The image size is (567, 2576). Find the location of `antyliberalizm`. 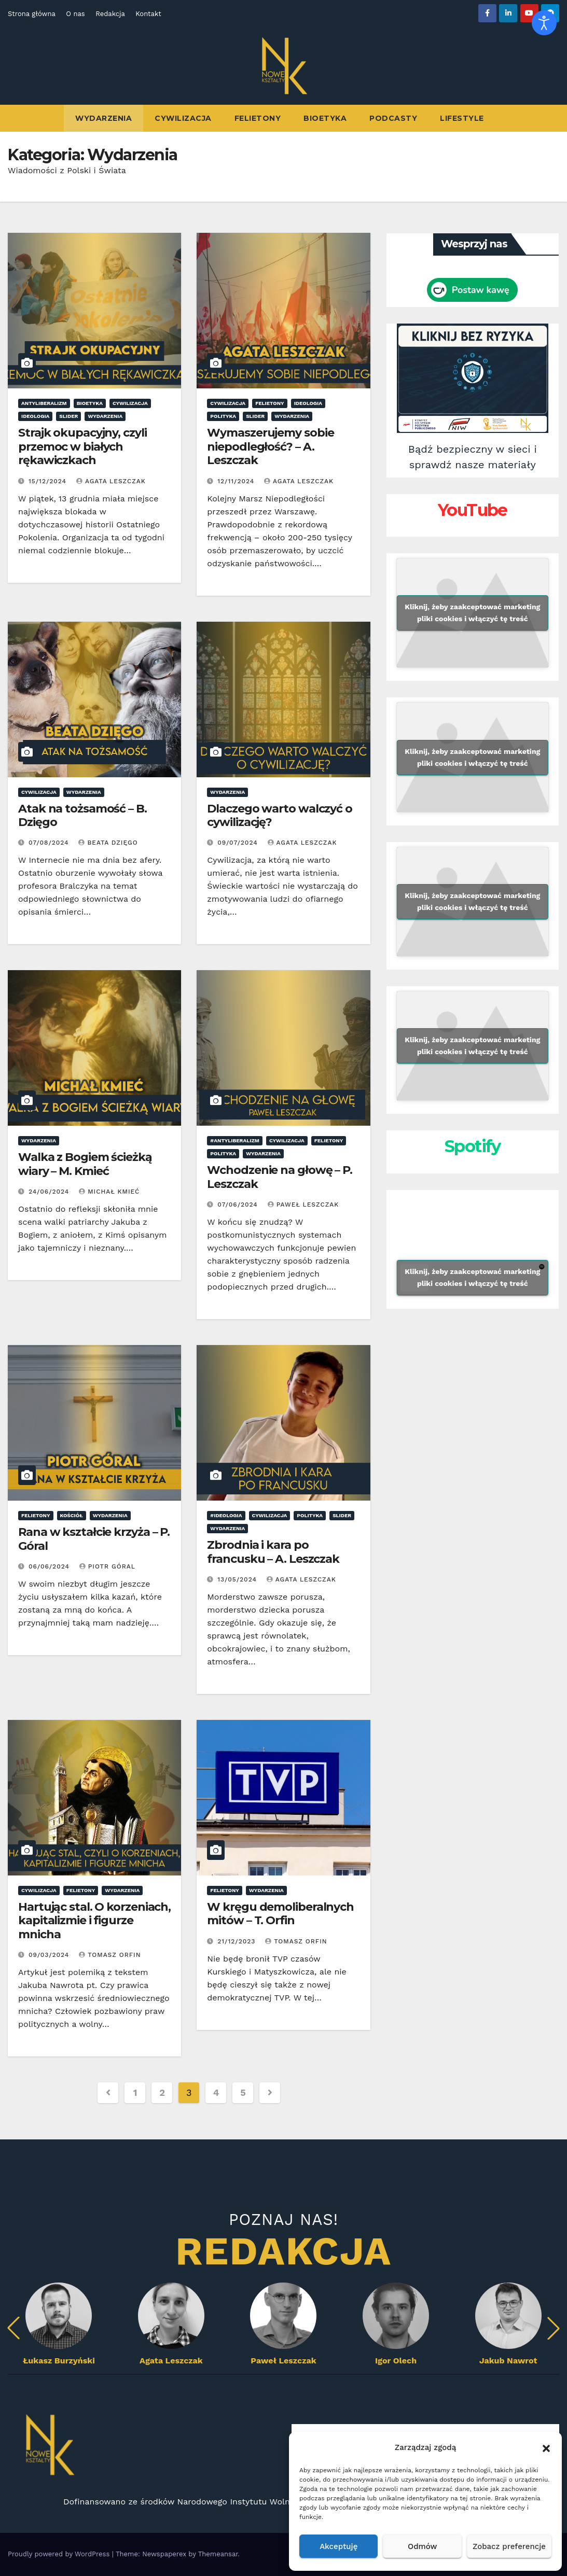

antyliberalizm is located at coordinates (44, 403).